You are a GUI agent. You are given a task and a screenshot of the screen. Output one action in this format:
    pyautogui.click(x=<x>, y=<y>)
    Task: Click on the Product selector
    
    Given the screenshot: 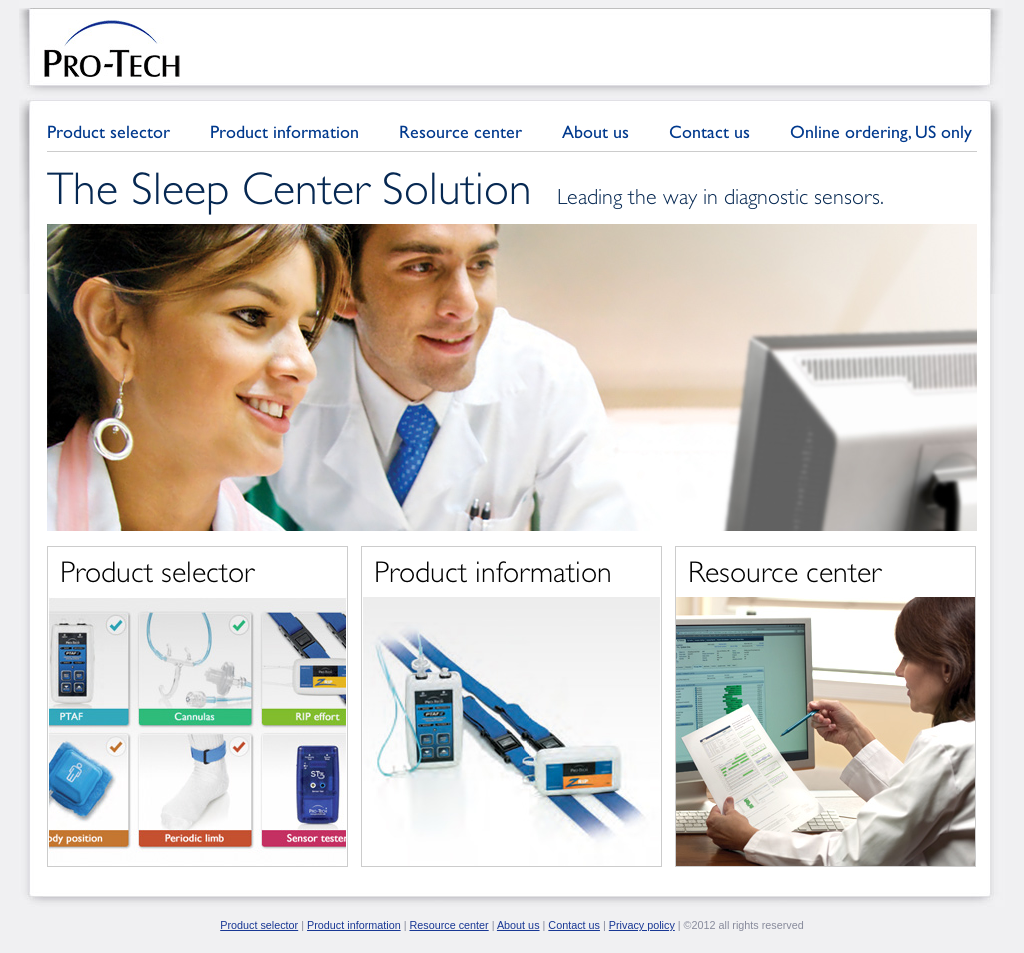 What is the action you would take?
    pyautogui.click(x=108, y=131)
    